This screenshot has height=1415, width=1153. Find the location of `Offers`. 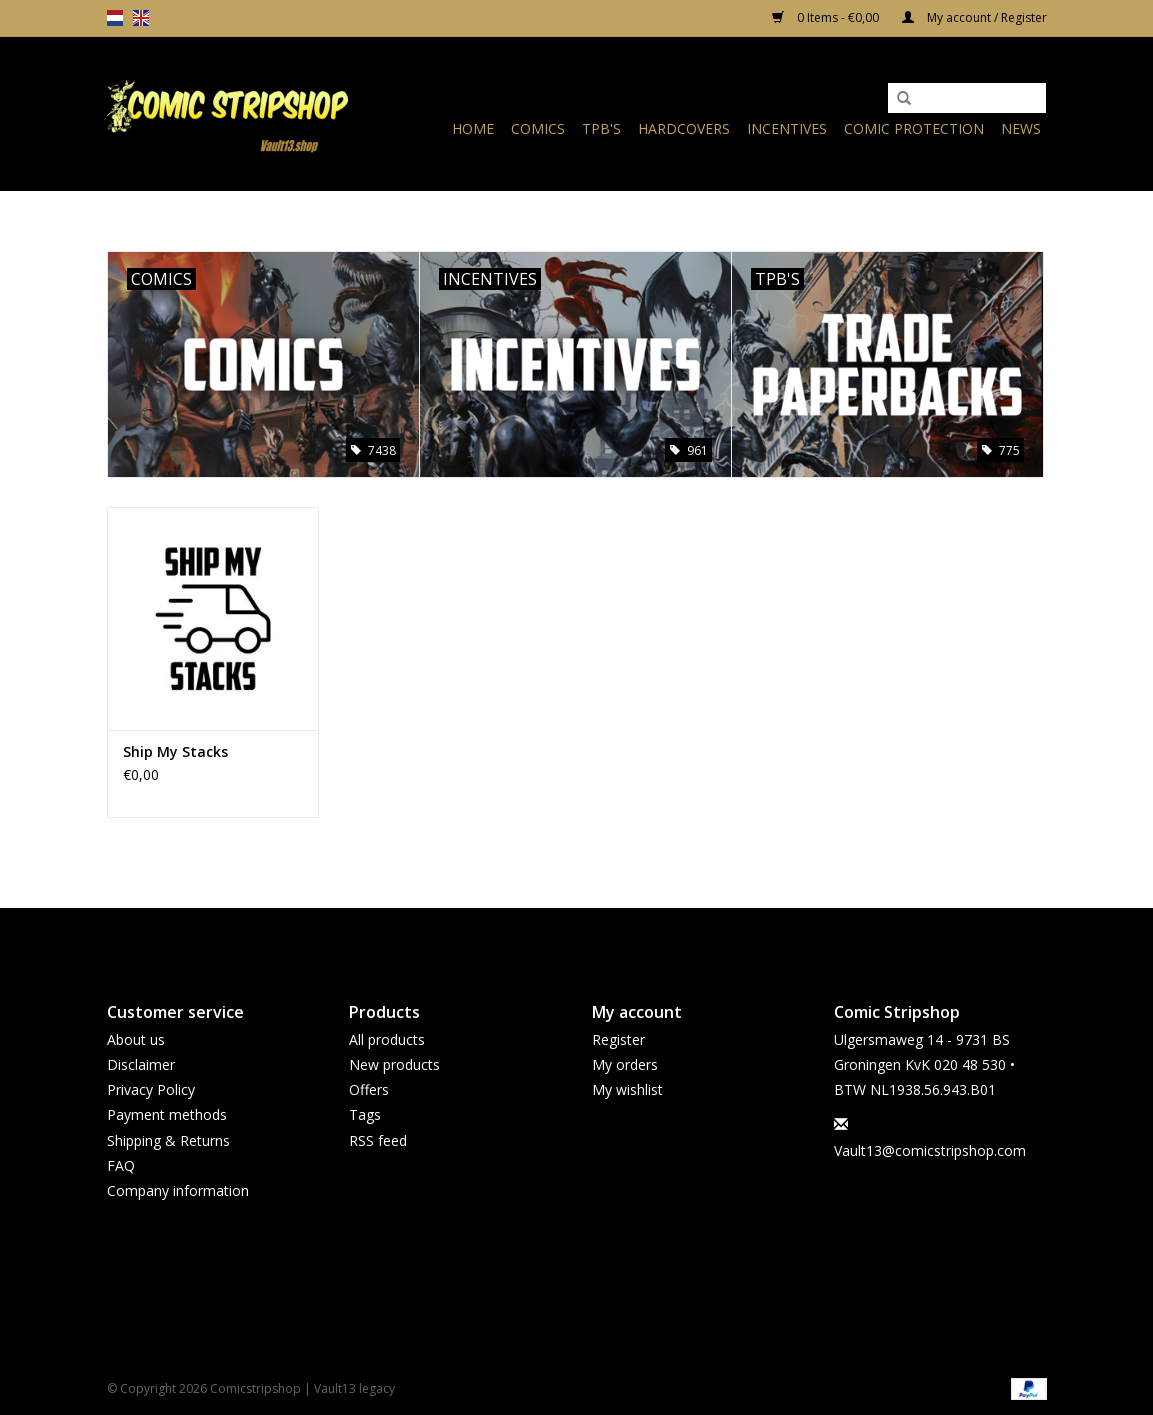

Offers is located at coordinates (369, 1089).